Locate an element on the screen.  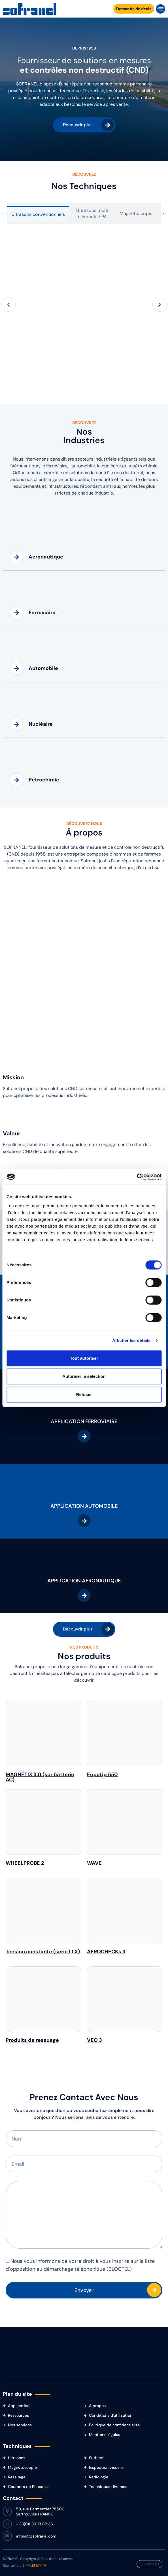
Tout autoriser is located at coordinates (84, 1358).